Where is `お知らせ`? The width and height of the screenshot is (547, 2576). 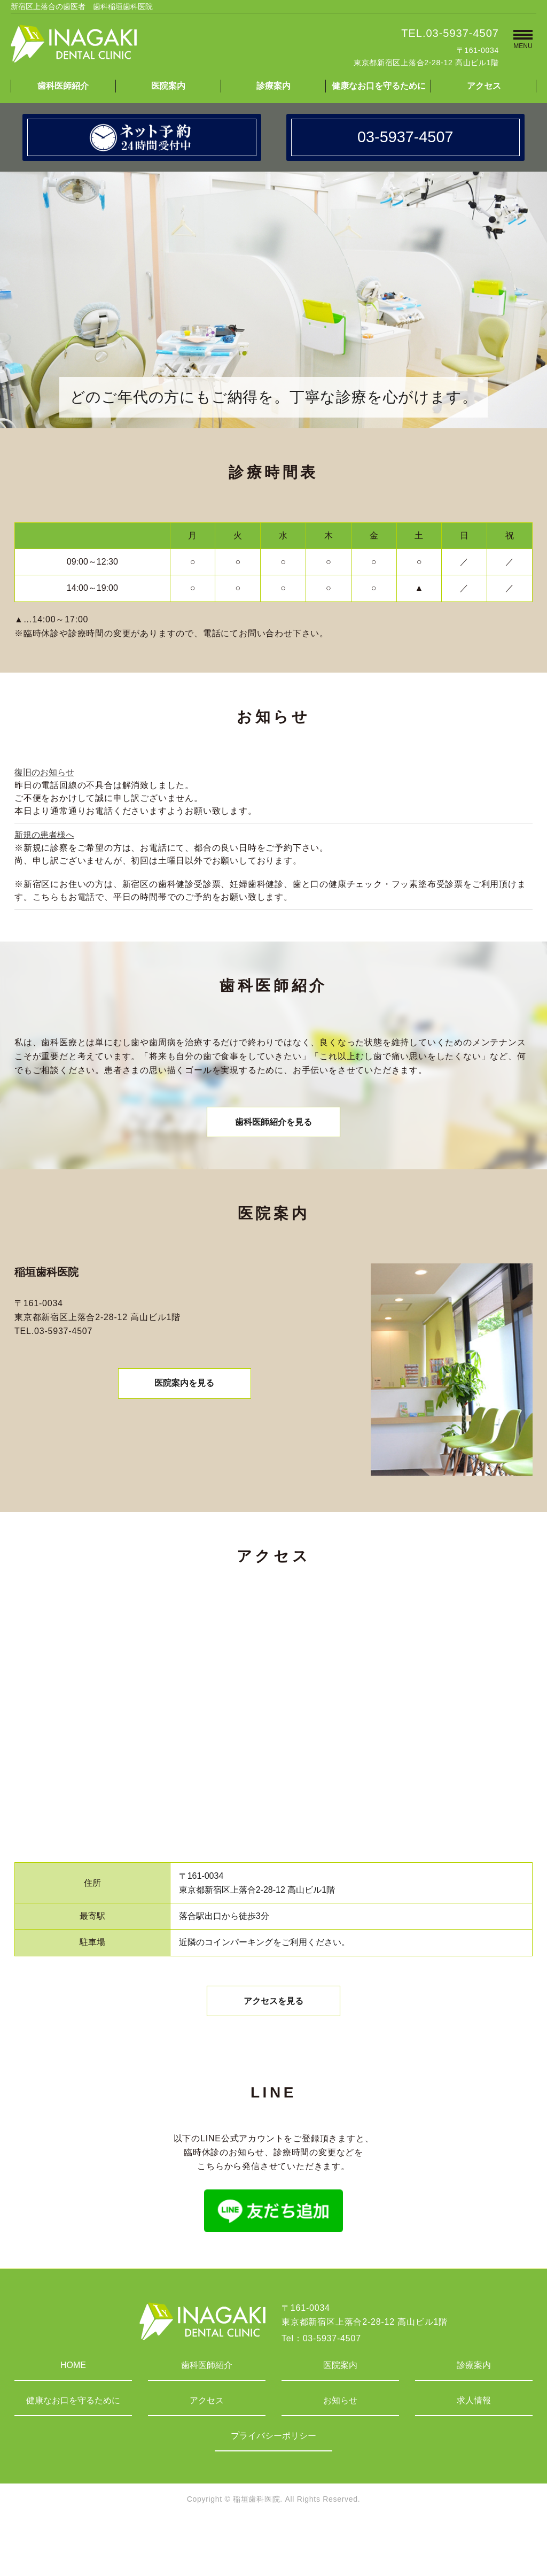
お知らせ is located at coordinates (340, 2408).